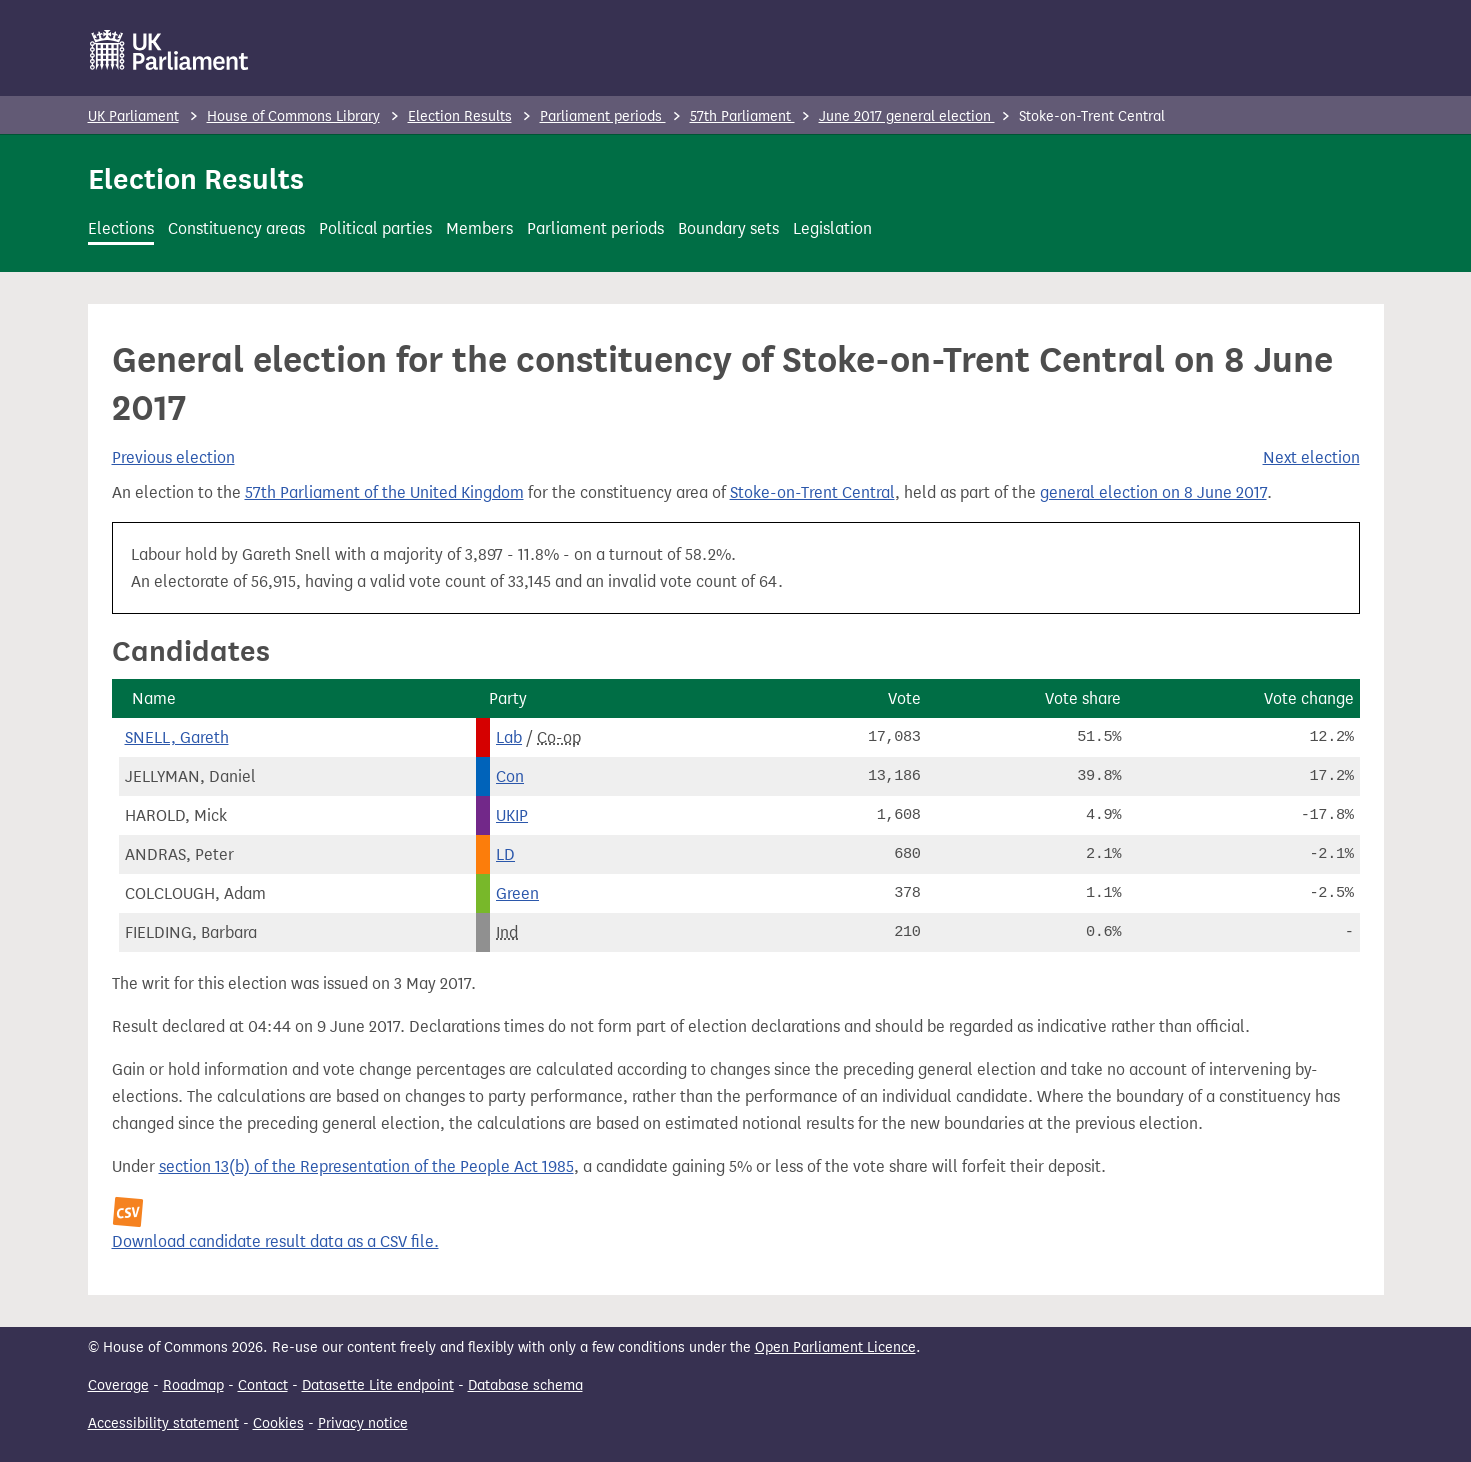 The image size is (1471, 1462). Describe the element at coordinates (460, 116) in the screenshot. I see `Election Results` at that location.